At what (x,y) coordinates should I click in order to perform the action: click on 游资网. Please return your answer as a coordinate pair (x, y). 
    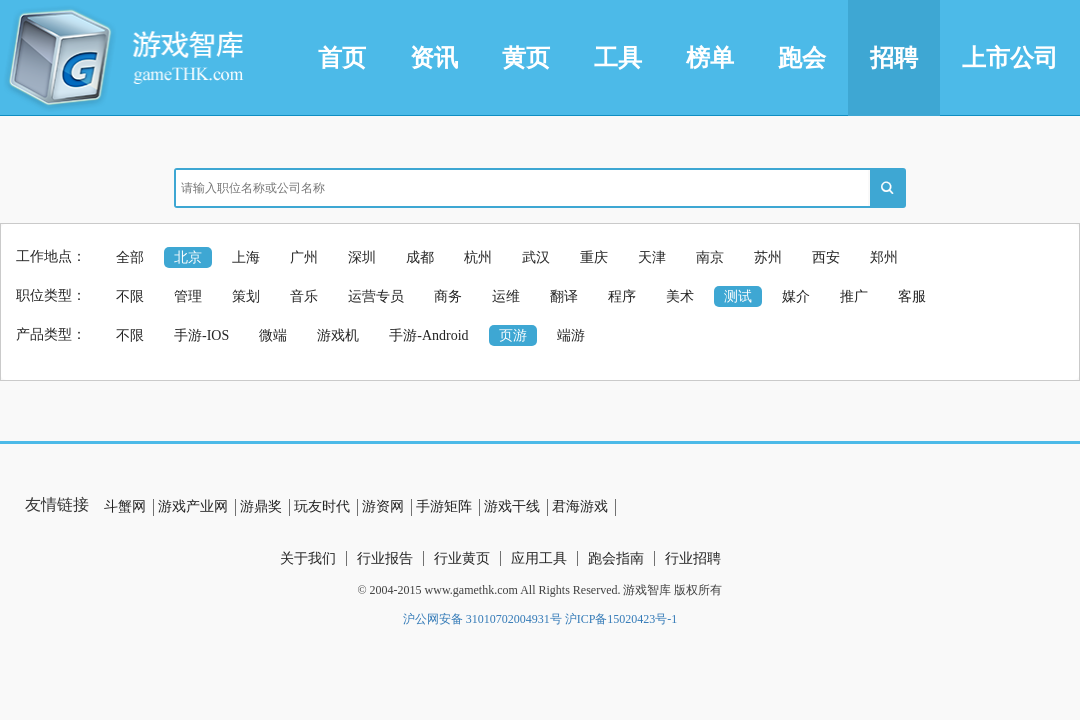
    Looking at the image, I should click on (383, 506).